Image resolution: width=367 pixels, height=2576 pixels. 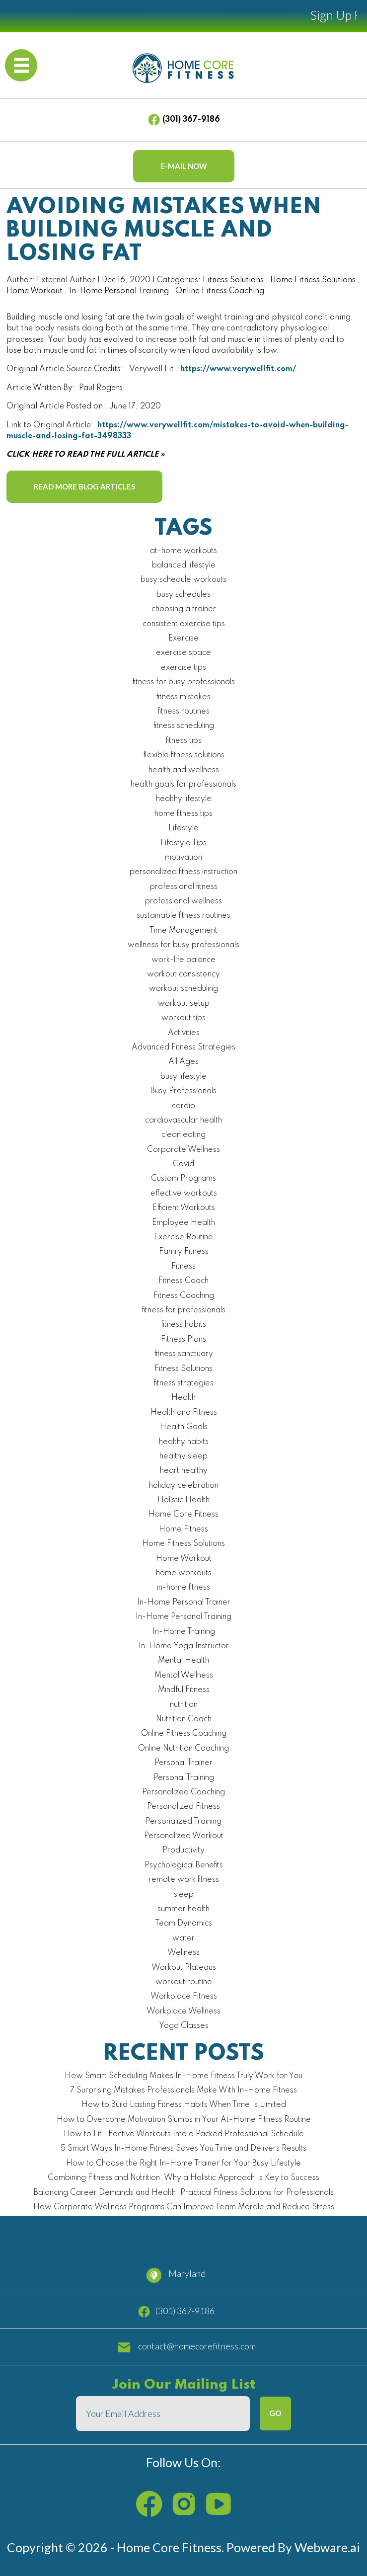 I want to click on health goals for professionals, so click(x=183, y=785).